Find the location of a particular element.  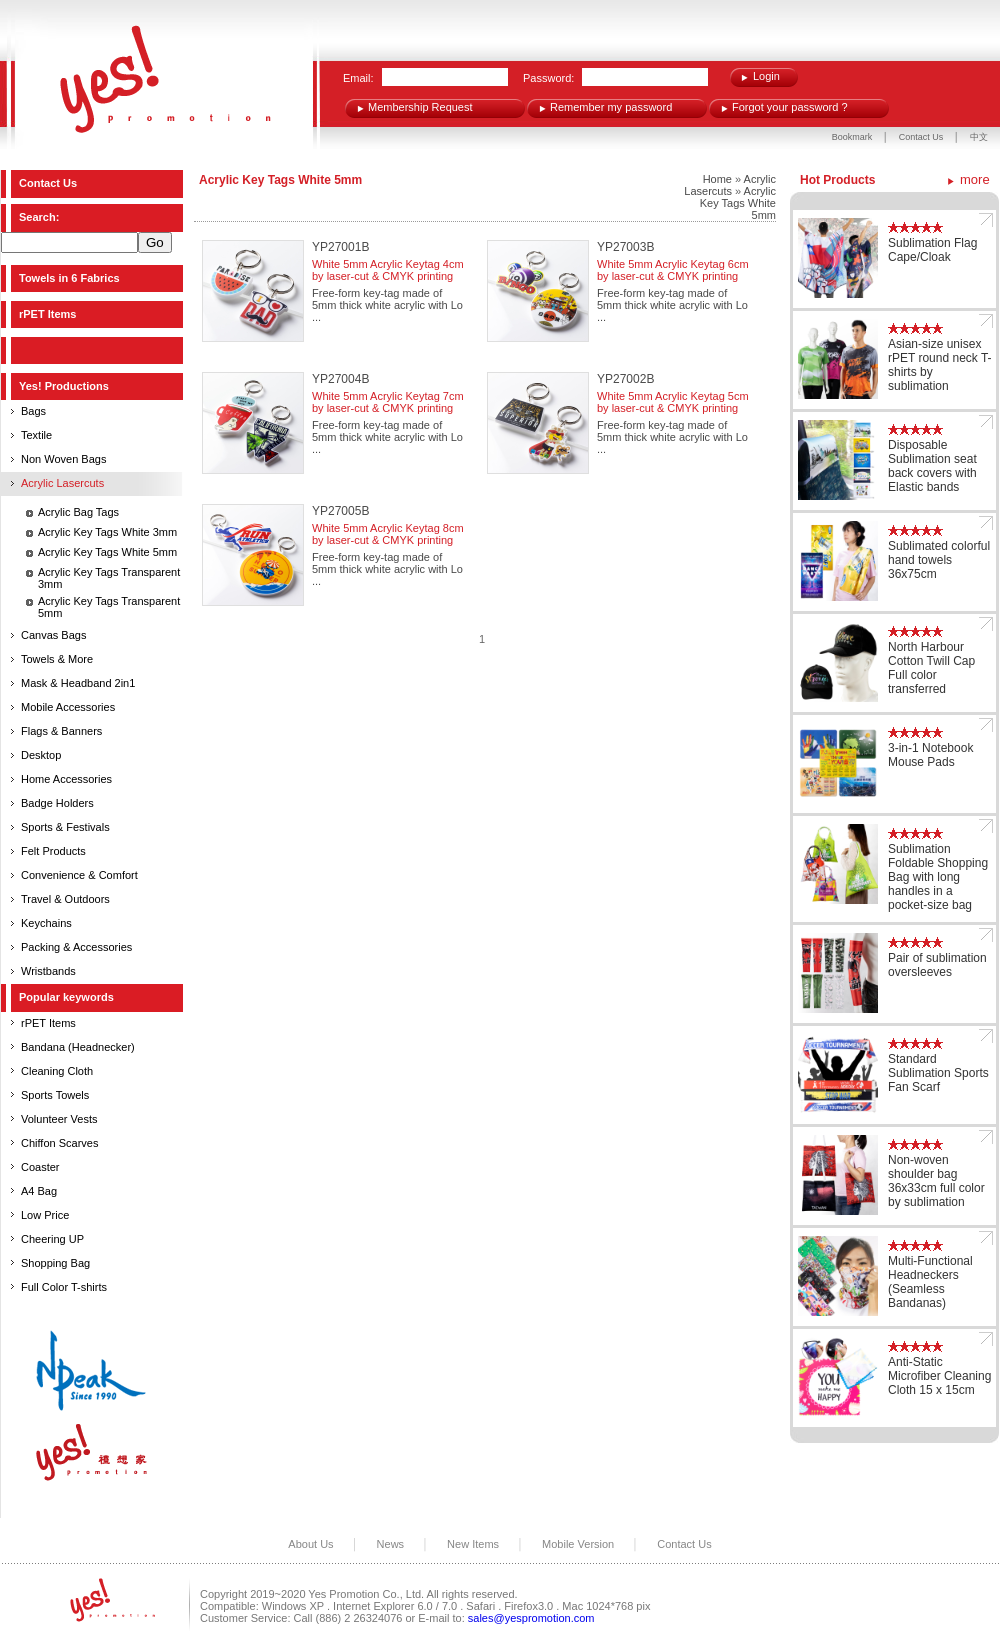

sales@yespromotion.com is located at coordinates (531, 1618).